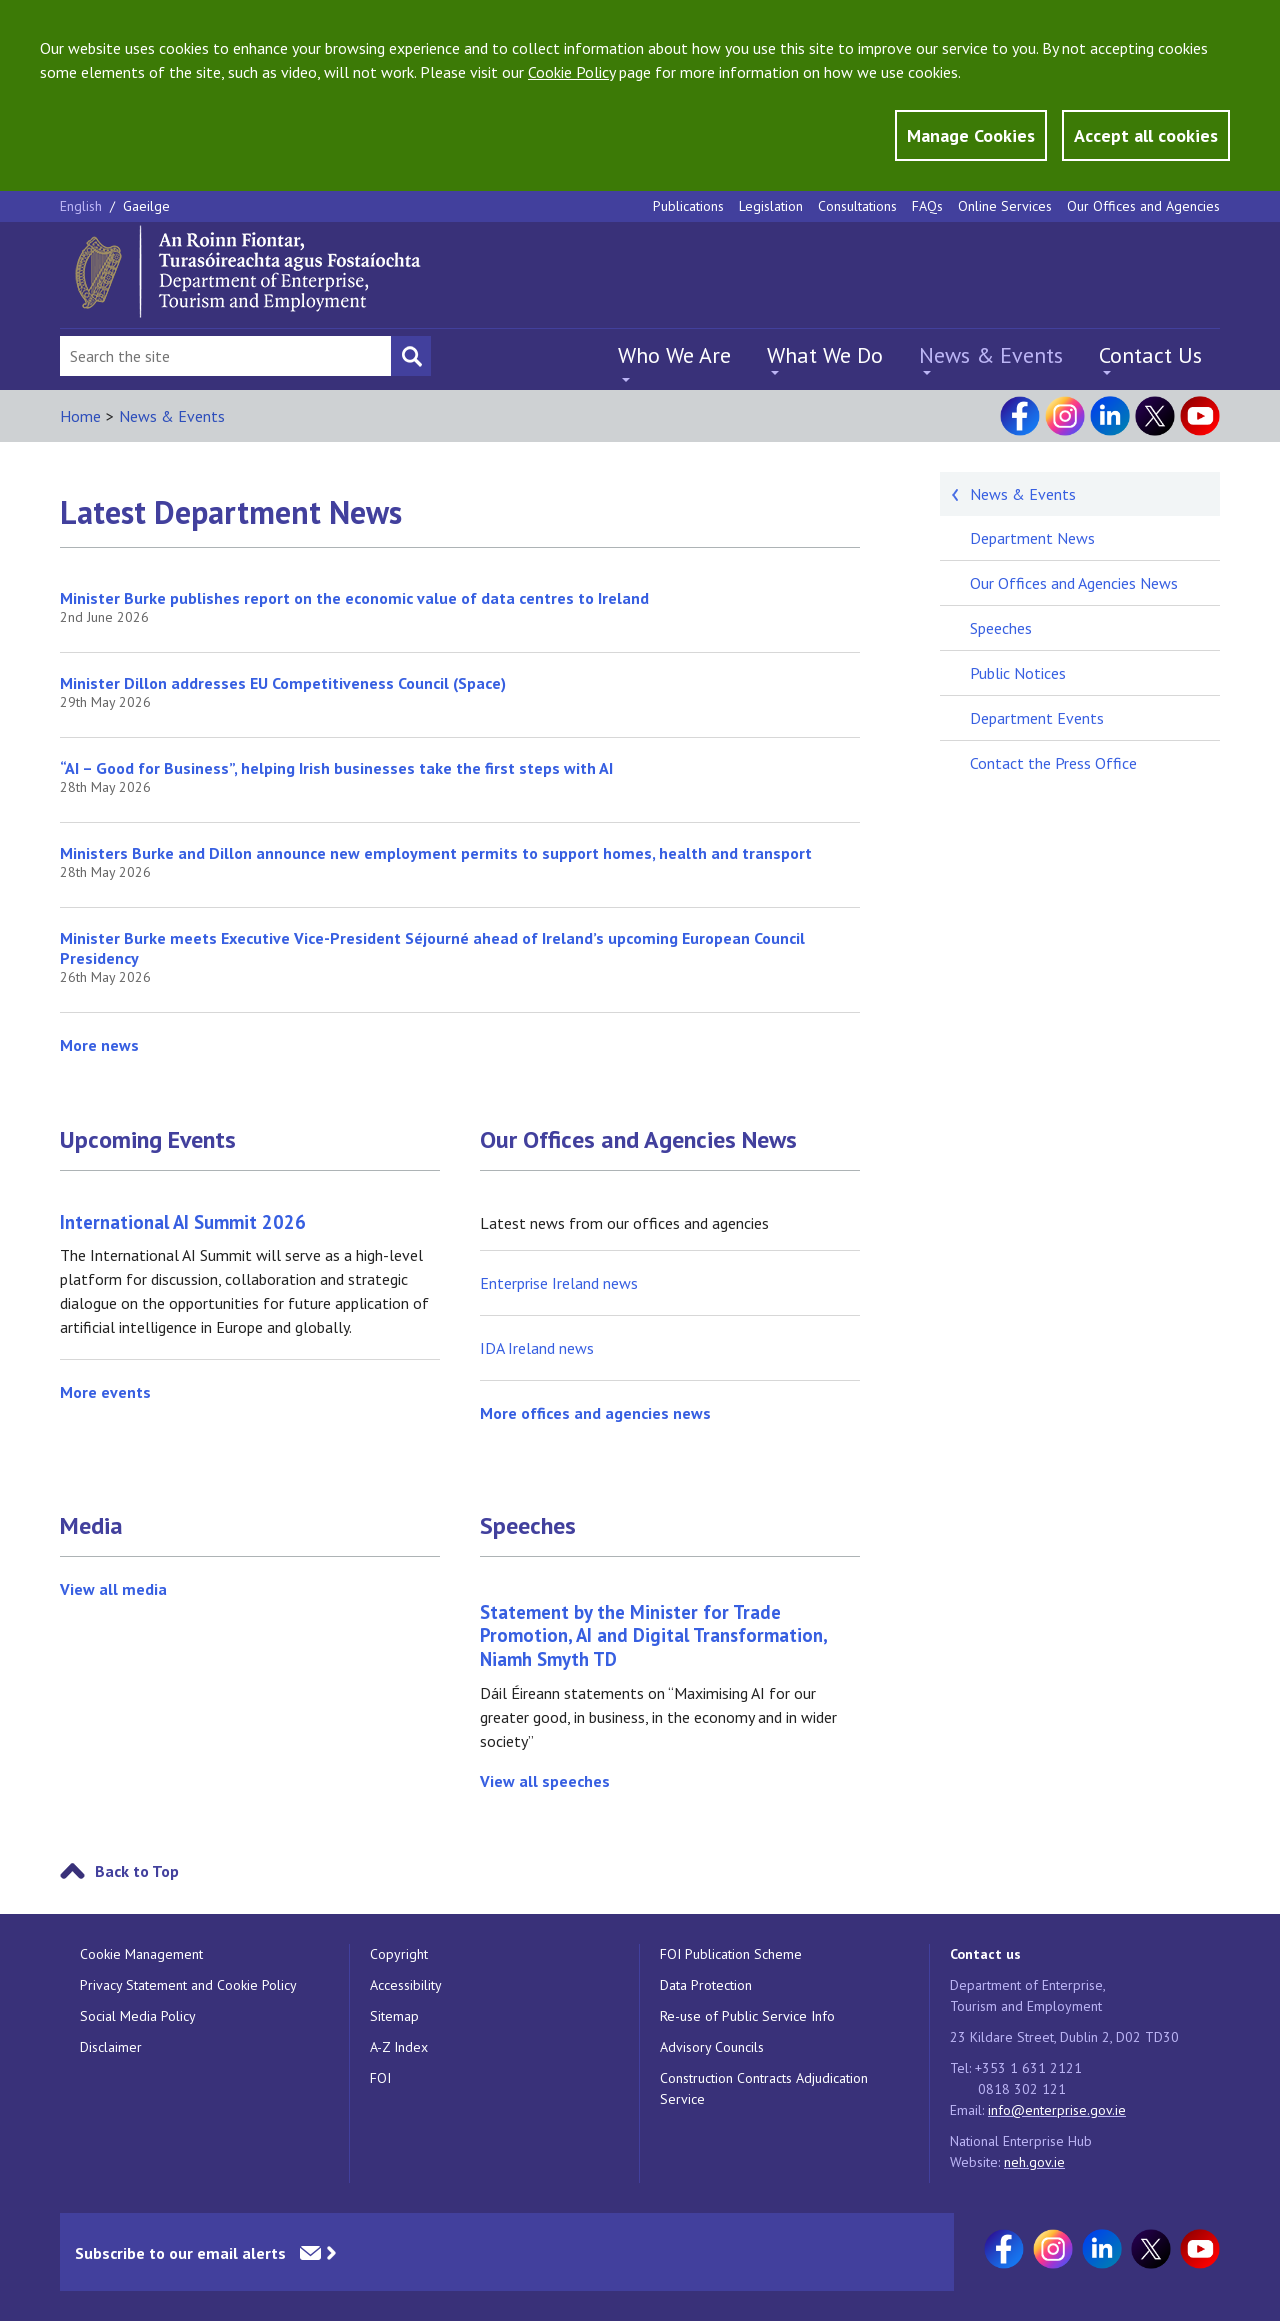 This screenshot has width=1280, height=2321. Describe the element at coordinates (712, 2047) in the screenshot. I see `Advisory Councils` at that location.